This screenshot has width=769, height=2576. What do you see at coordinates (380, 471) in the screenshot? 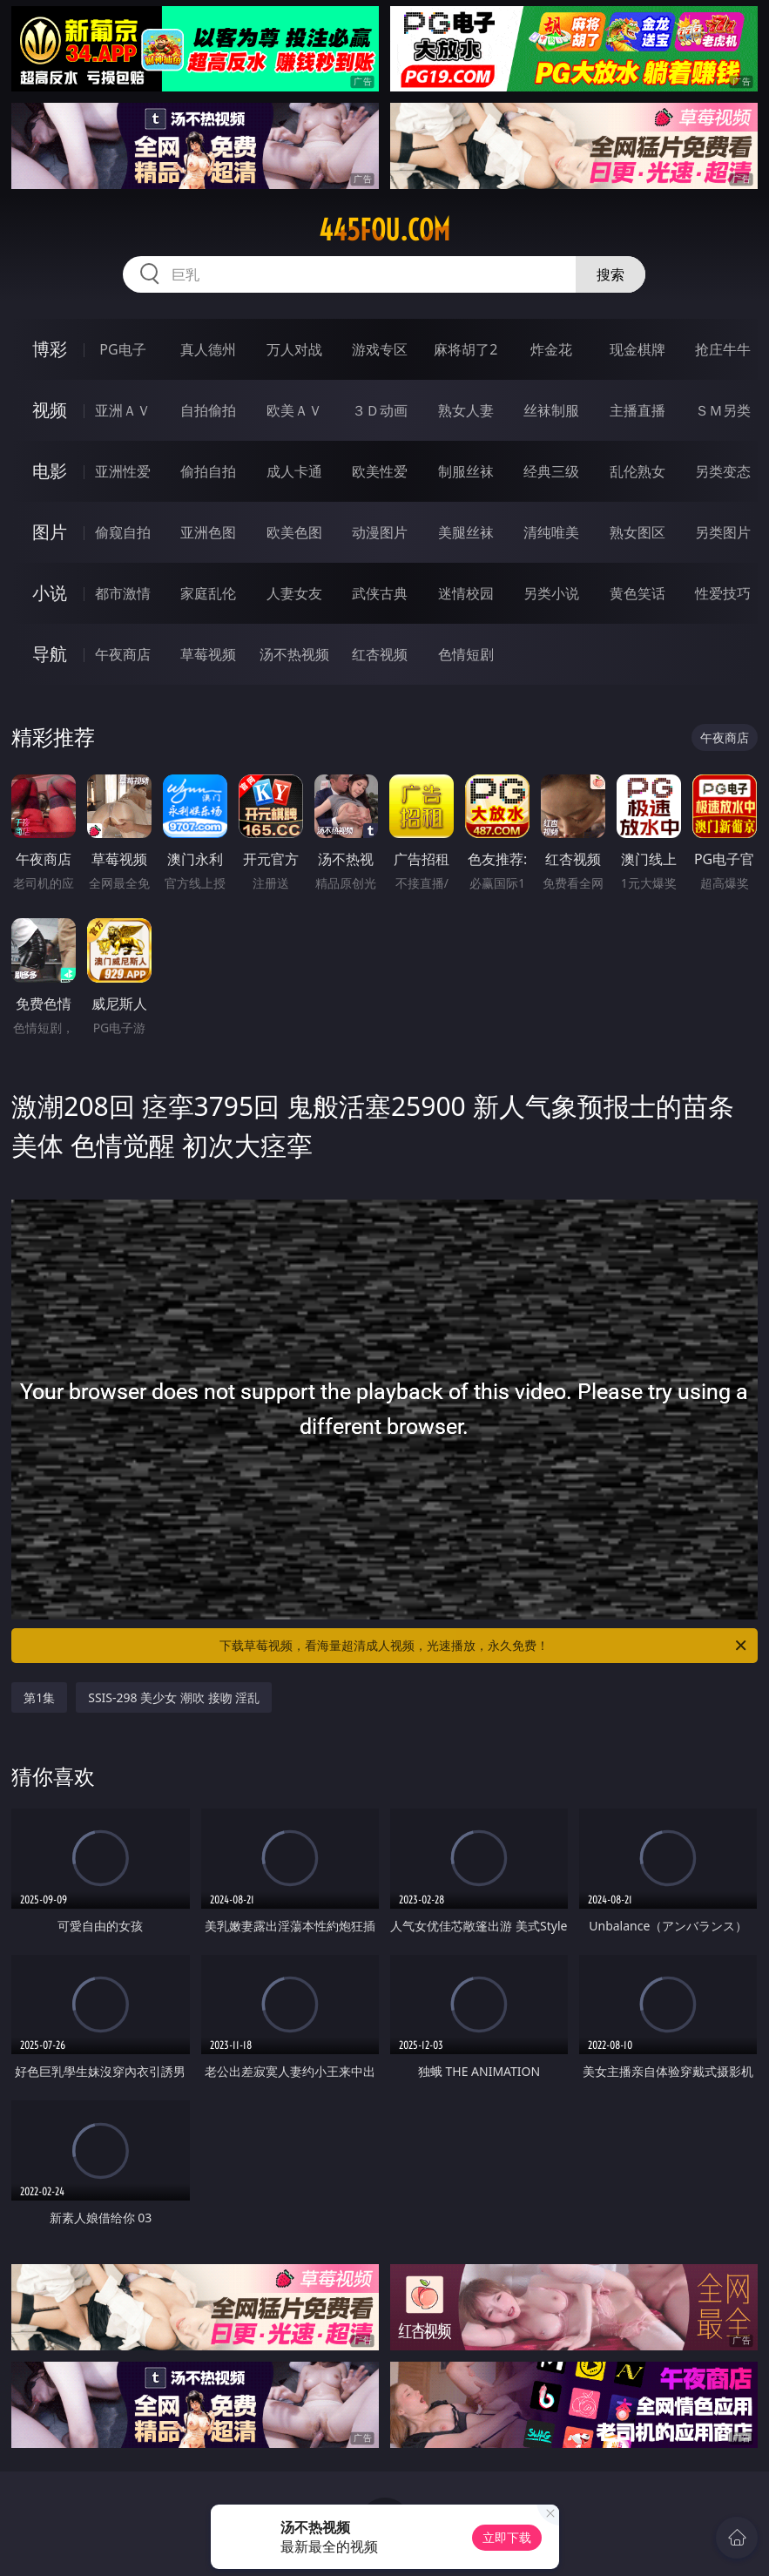
I see `欧美性爱` at bounding box center [380, 471].